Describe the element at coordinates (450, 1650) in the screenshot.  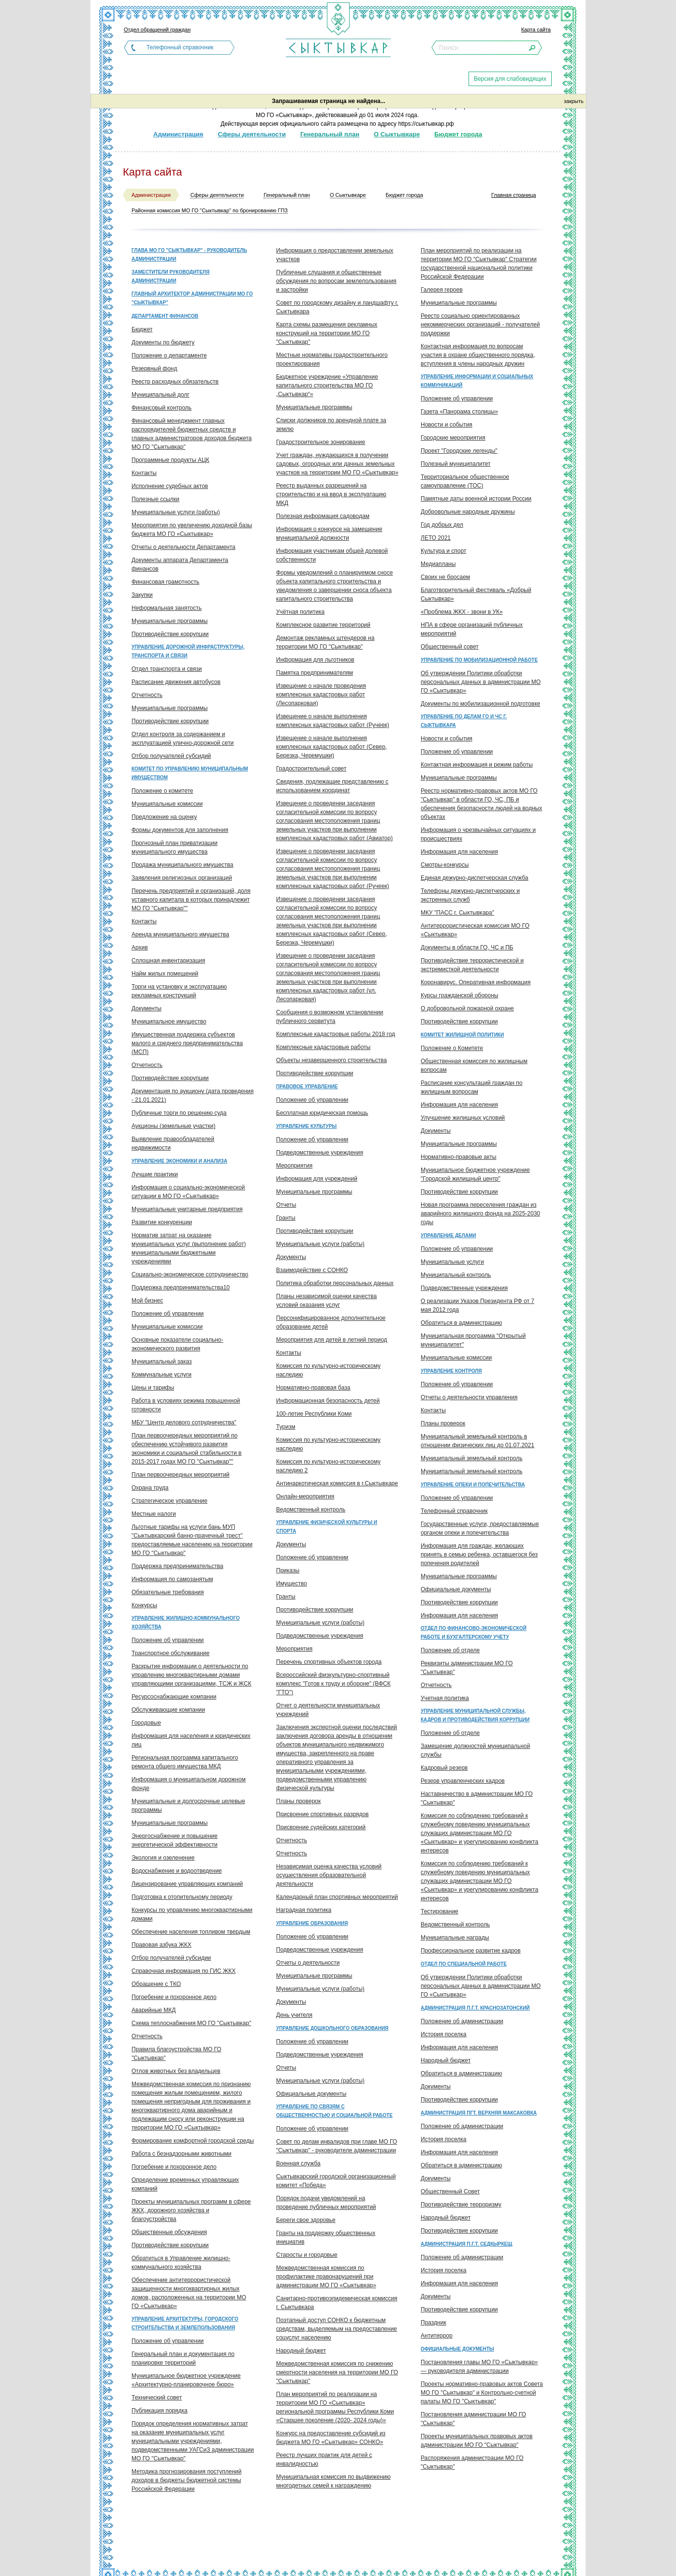
I see `Положение об отделе` at that location.